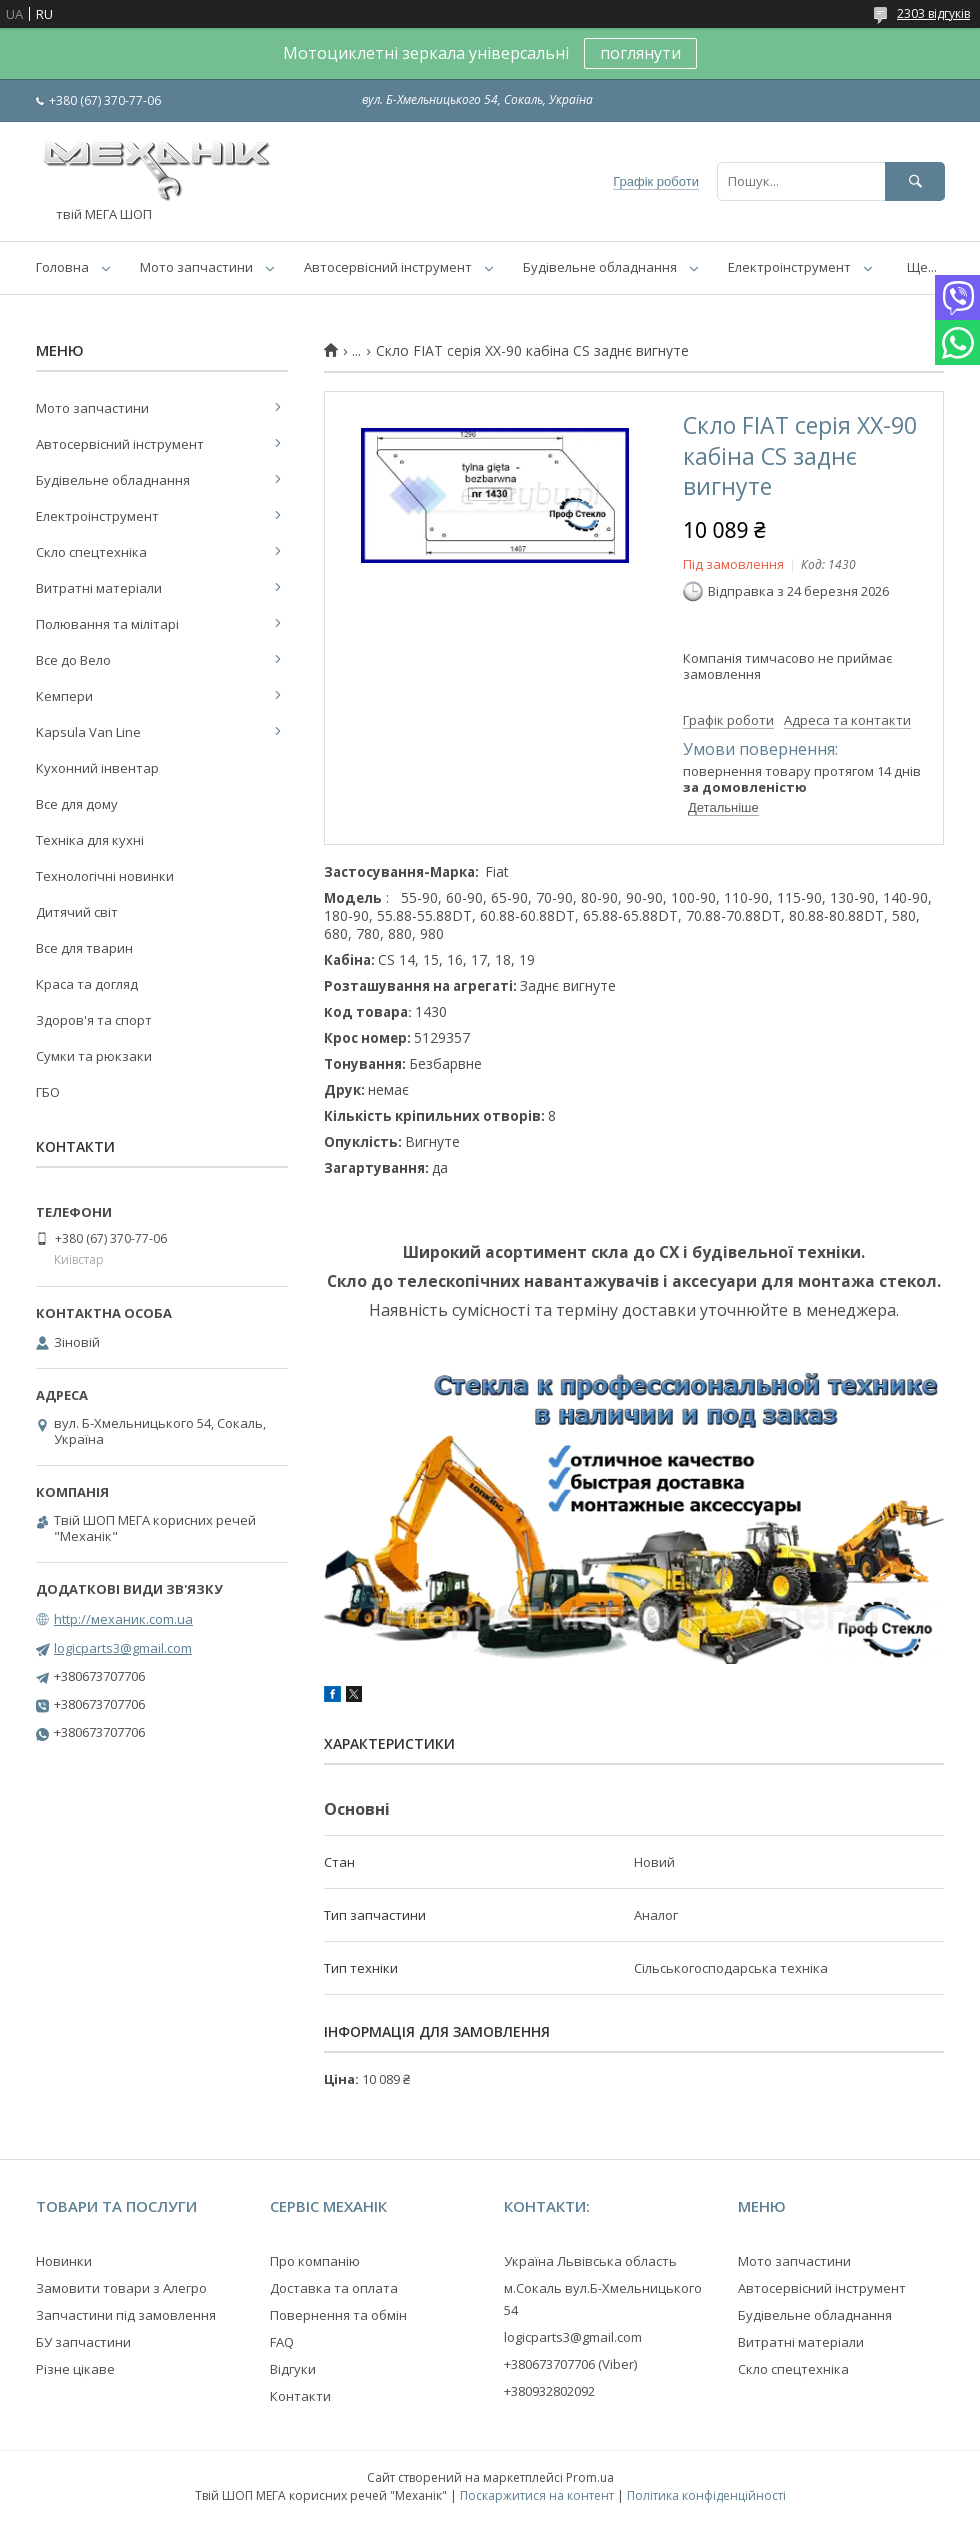 This screenshot has width=980, height=2523. Describe the element at coordinates (94, 1020) in the screenshot. I see `Здоров'я та спорт` at that location.